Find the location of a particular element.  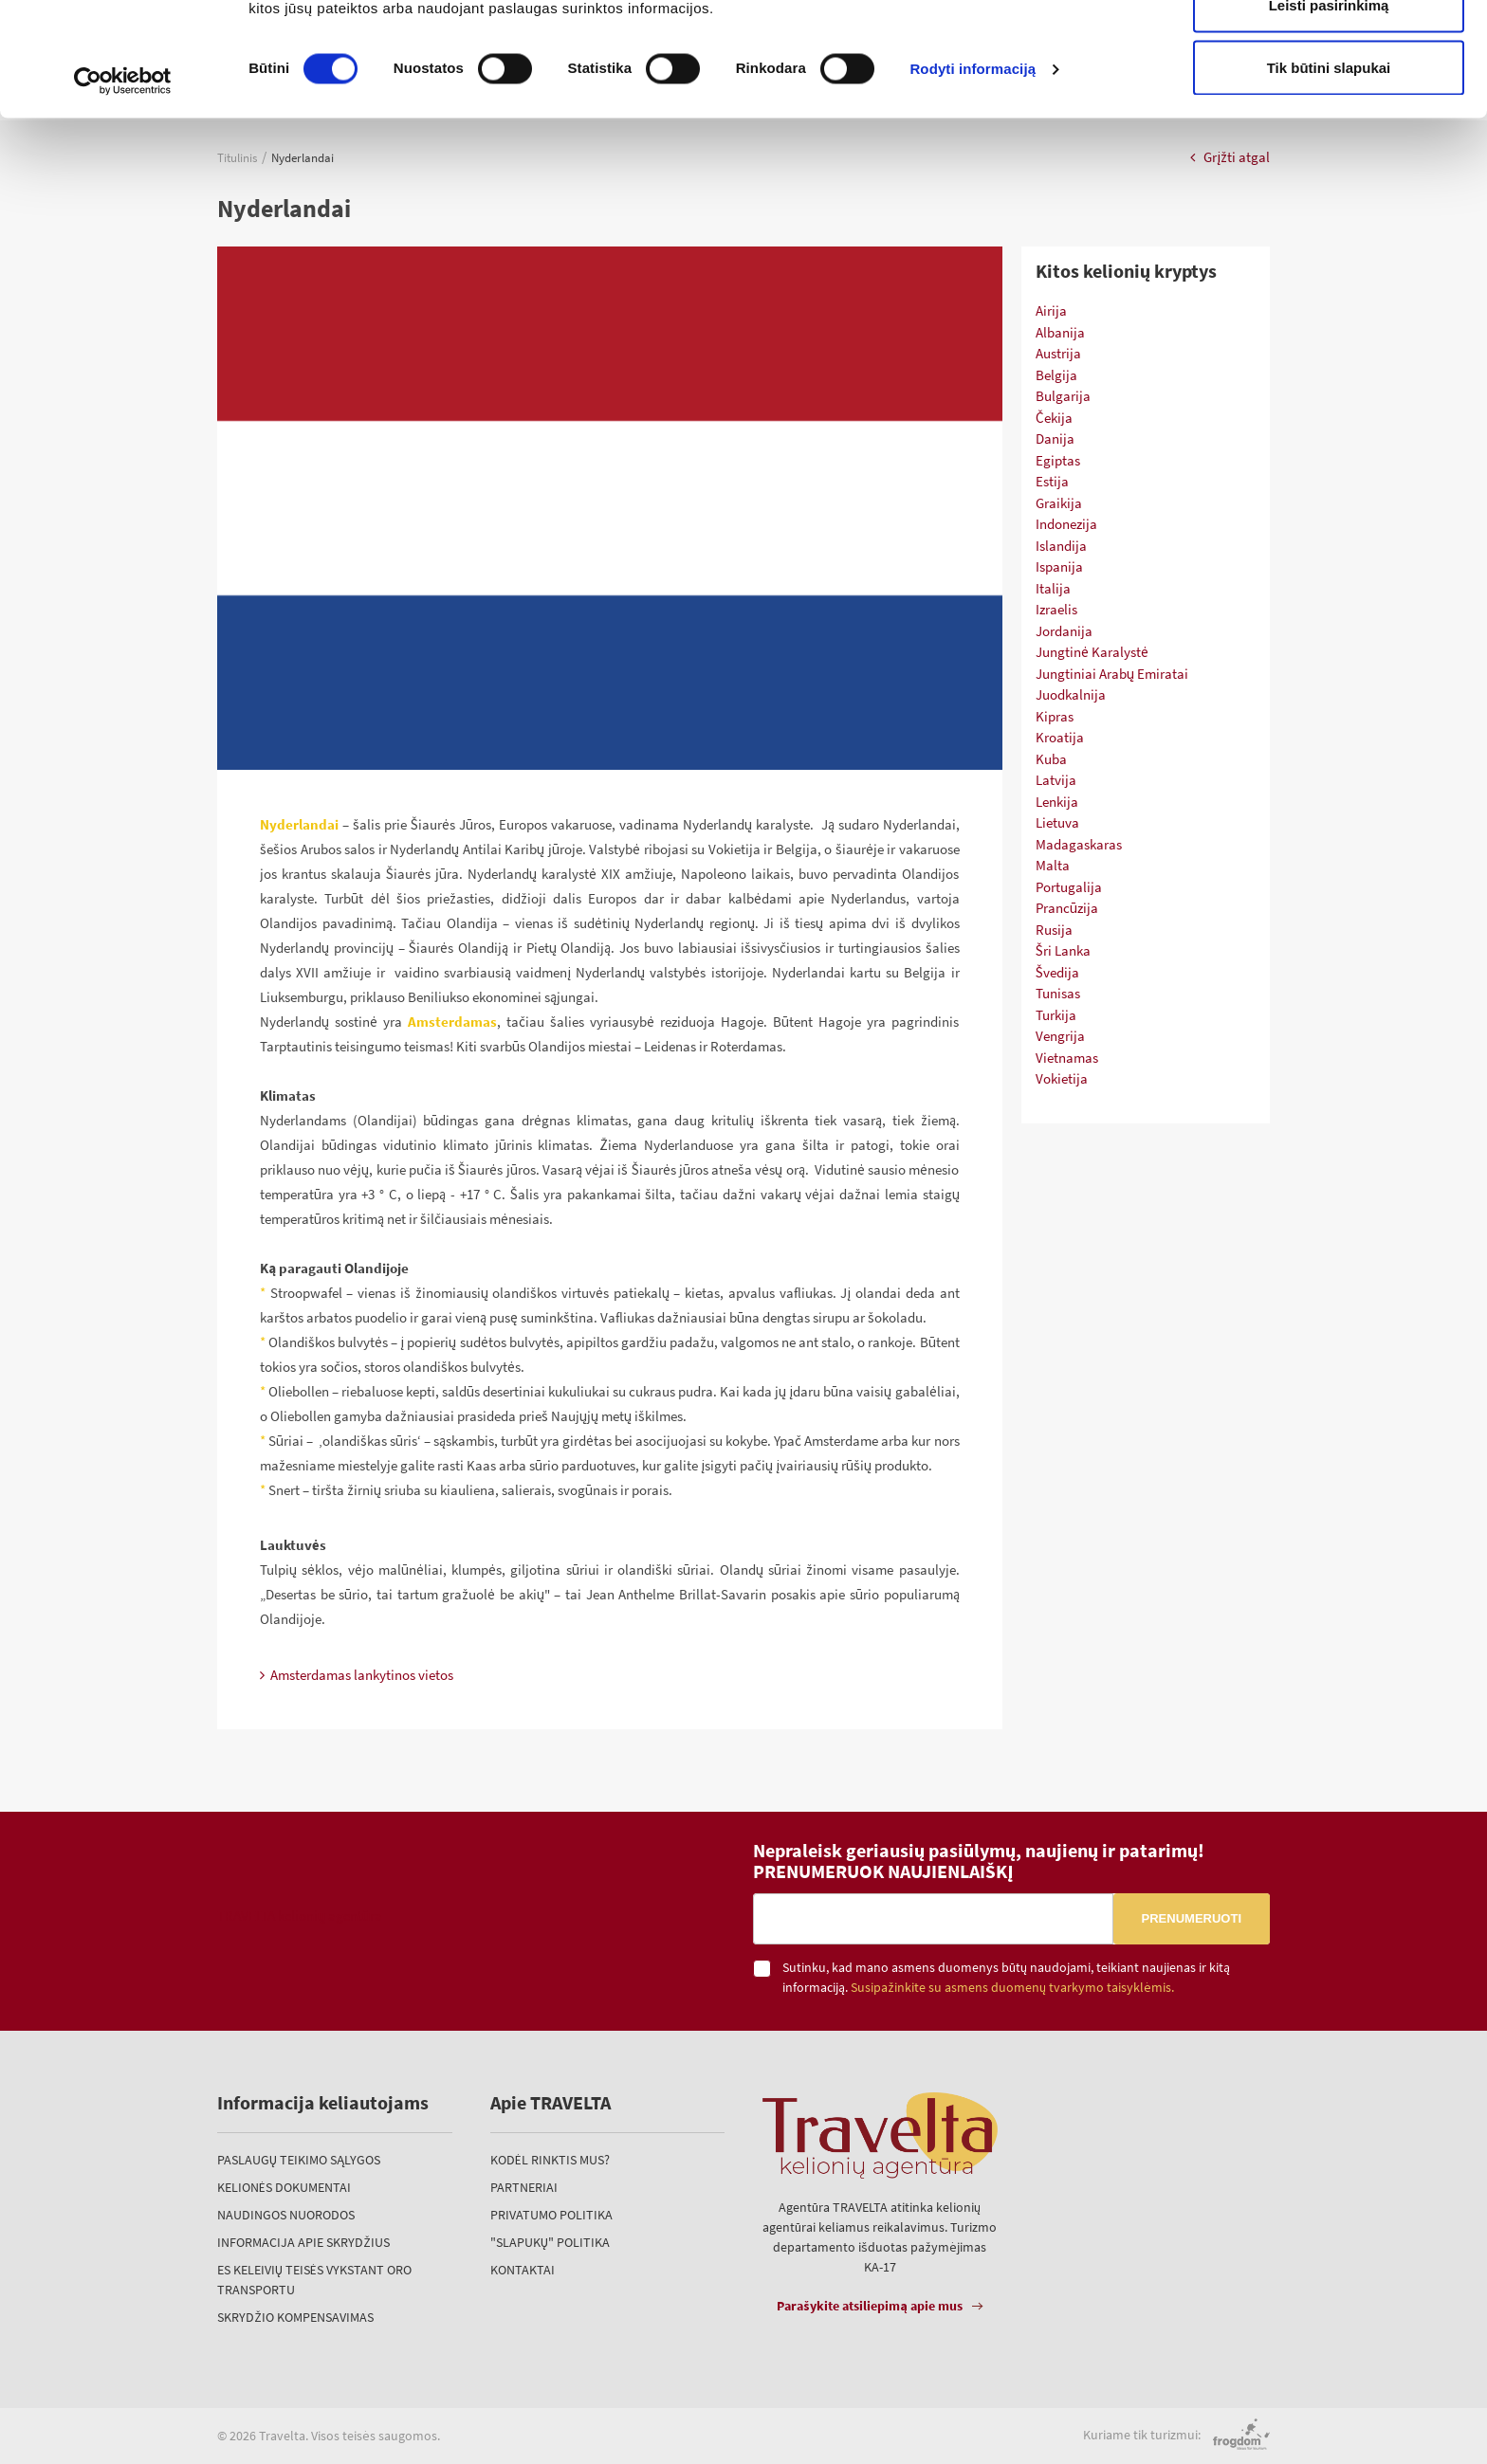

Austrija is located at coordinates (1058, 353).